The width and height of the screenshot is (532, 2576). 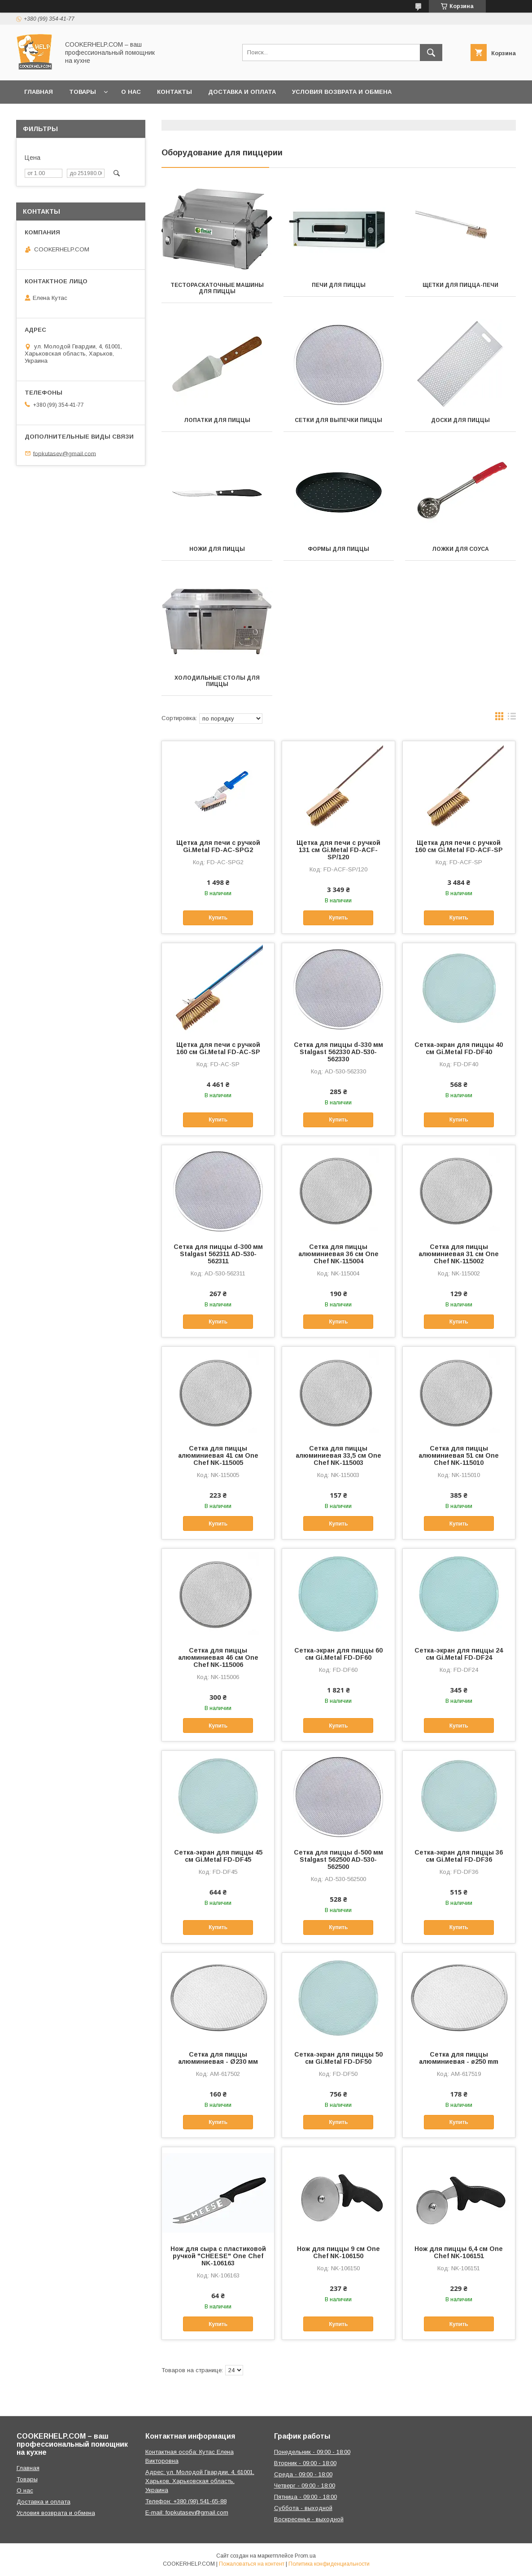 I want to click on Товары, so click(x=82, y=91).